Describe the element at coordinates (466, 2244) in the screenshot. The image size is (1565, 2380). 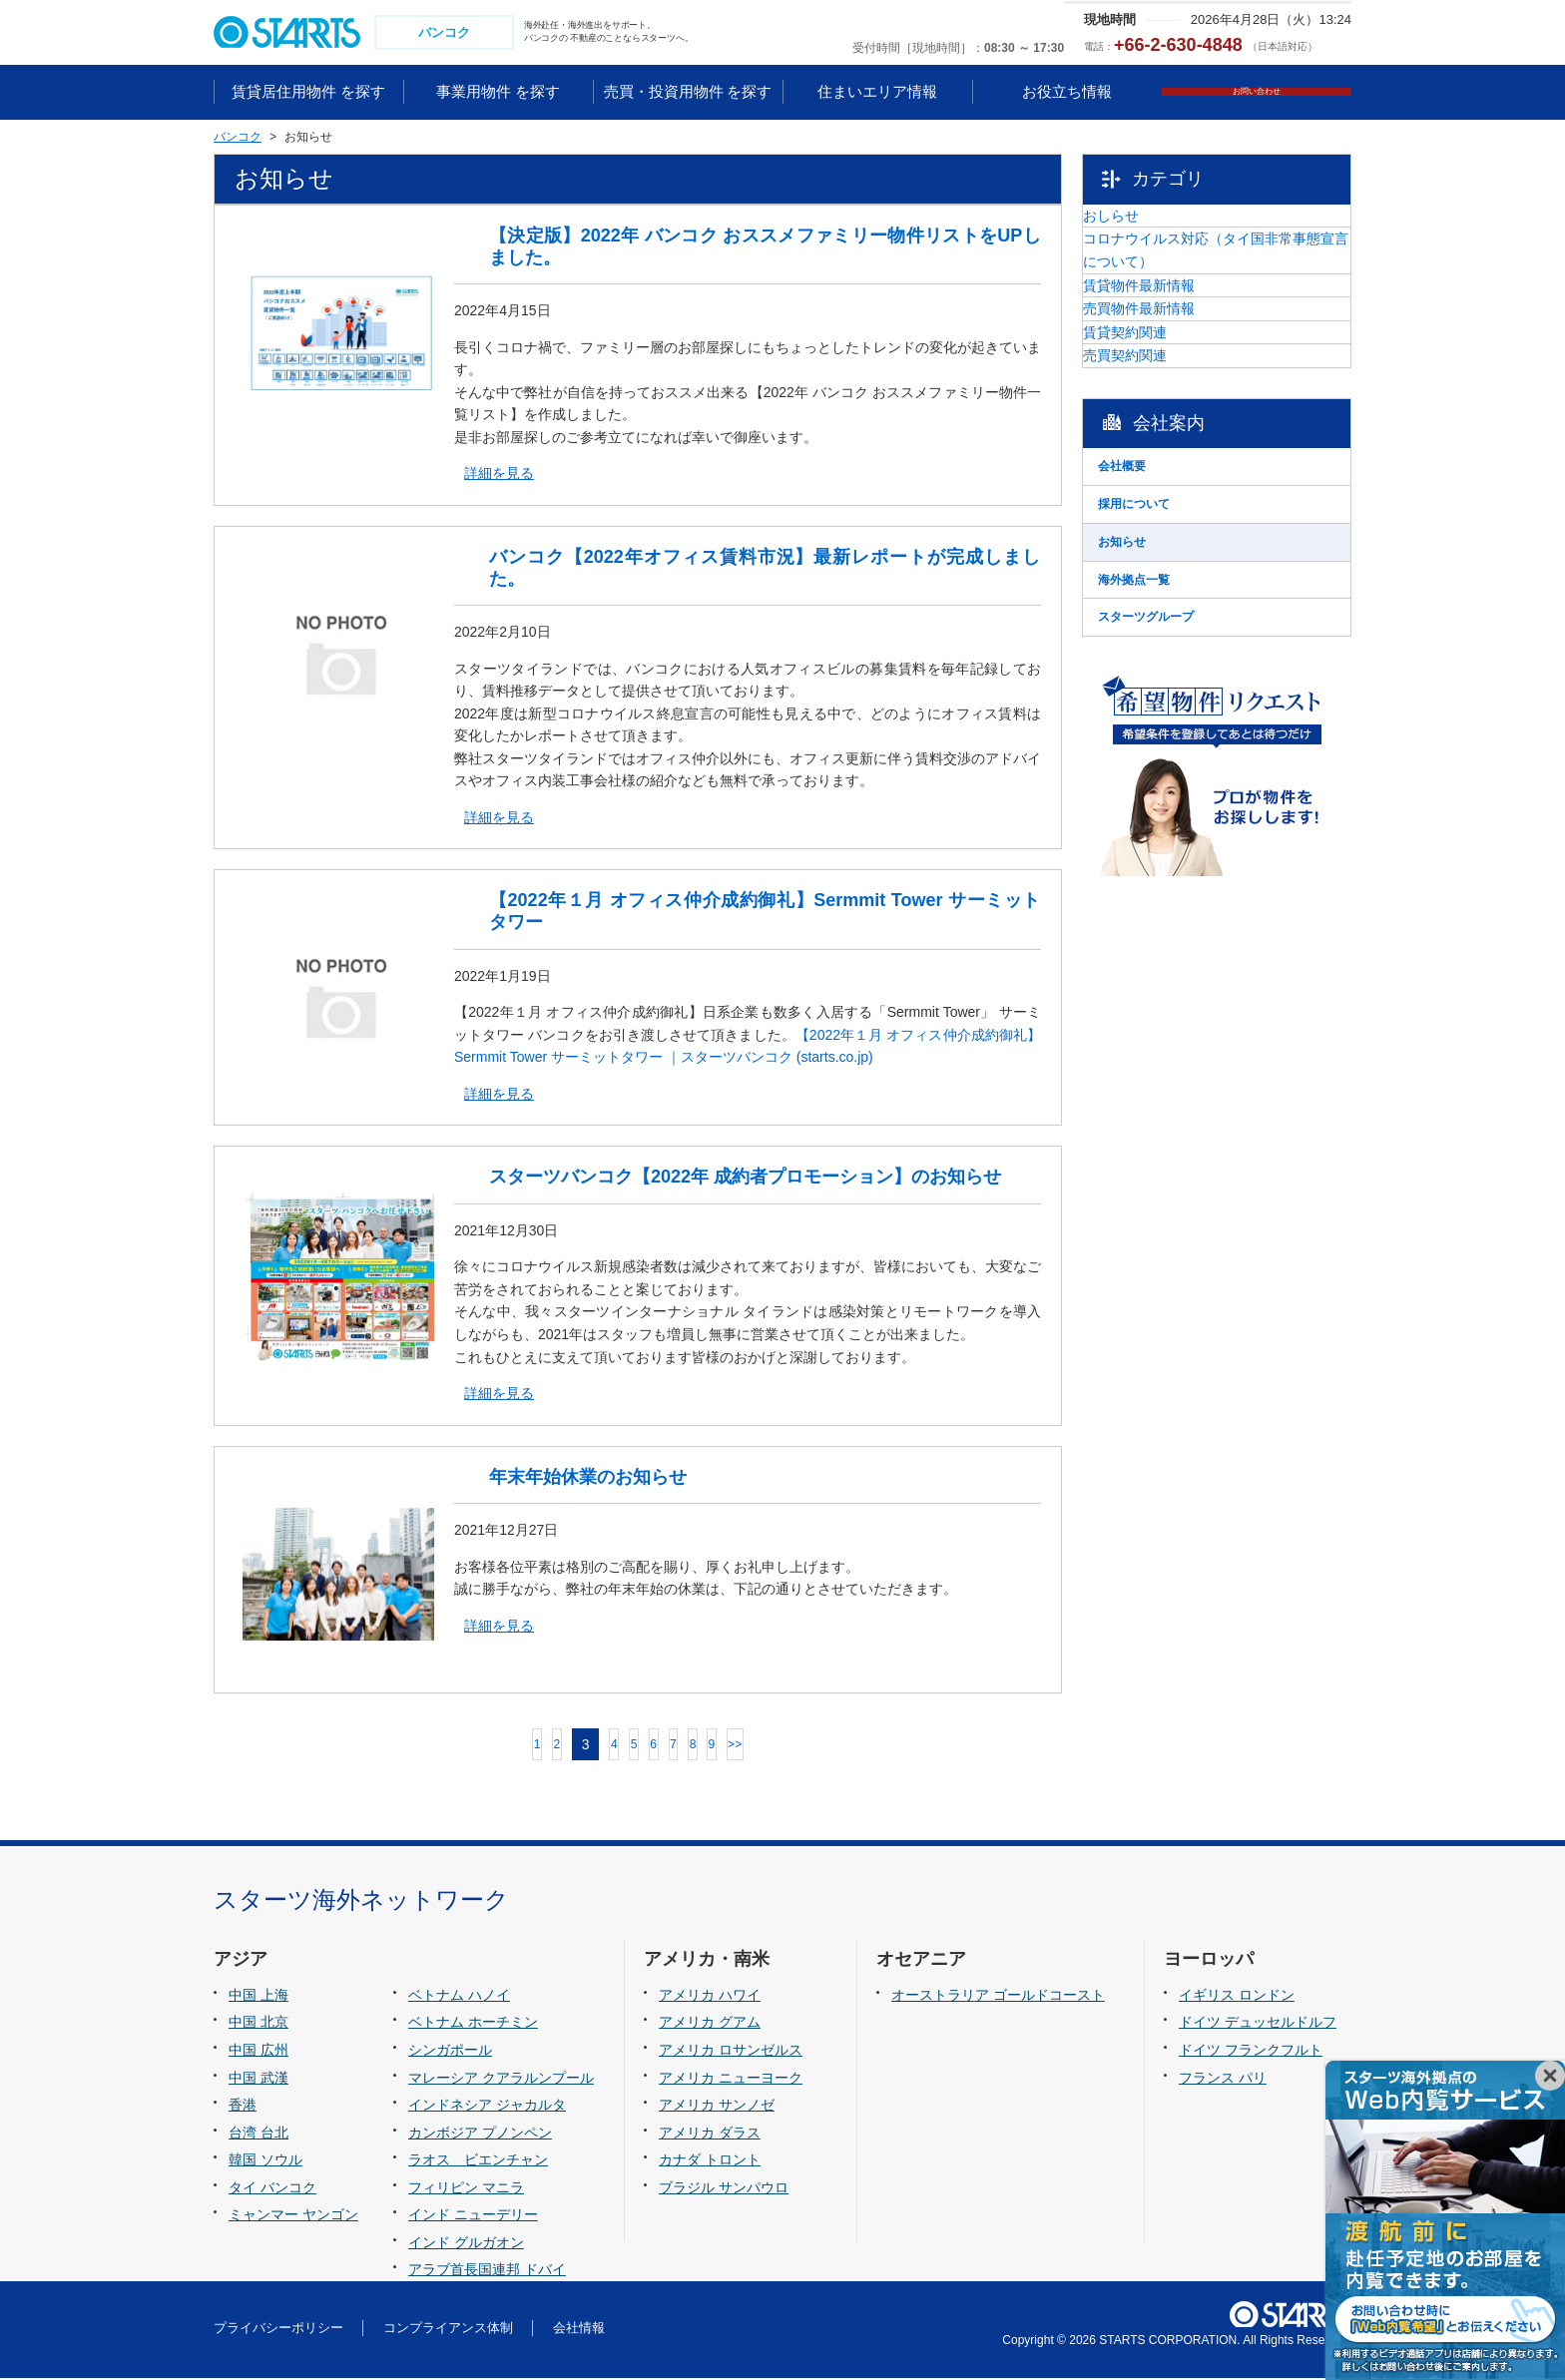
I see `インド グルガオン` at that location.